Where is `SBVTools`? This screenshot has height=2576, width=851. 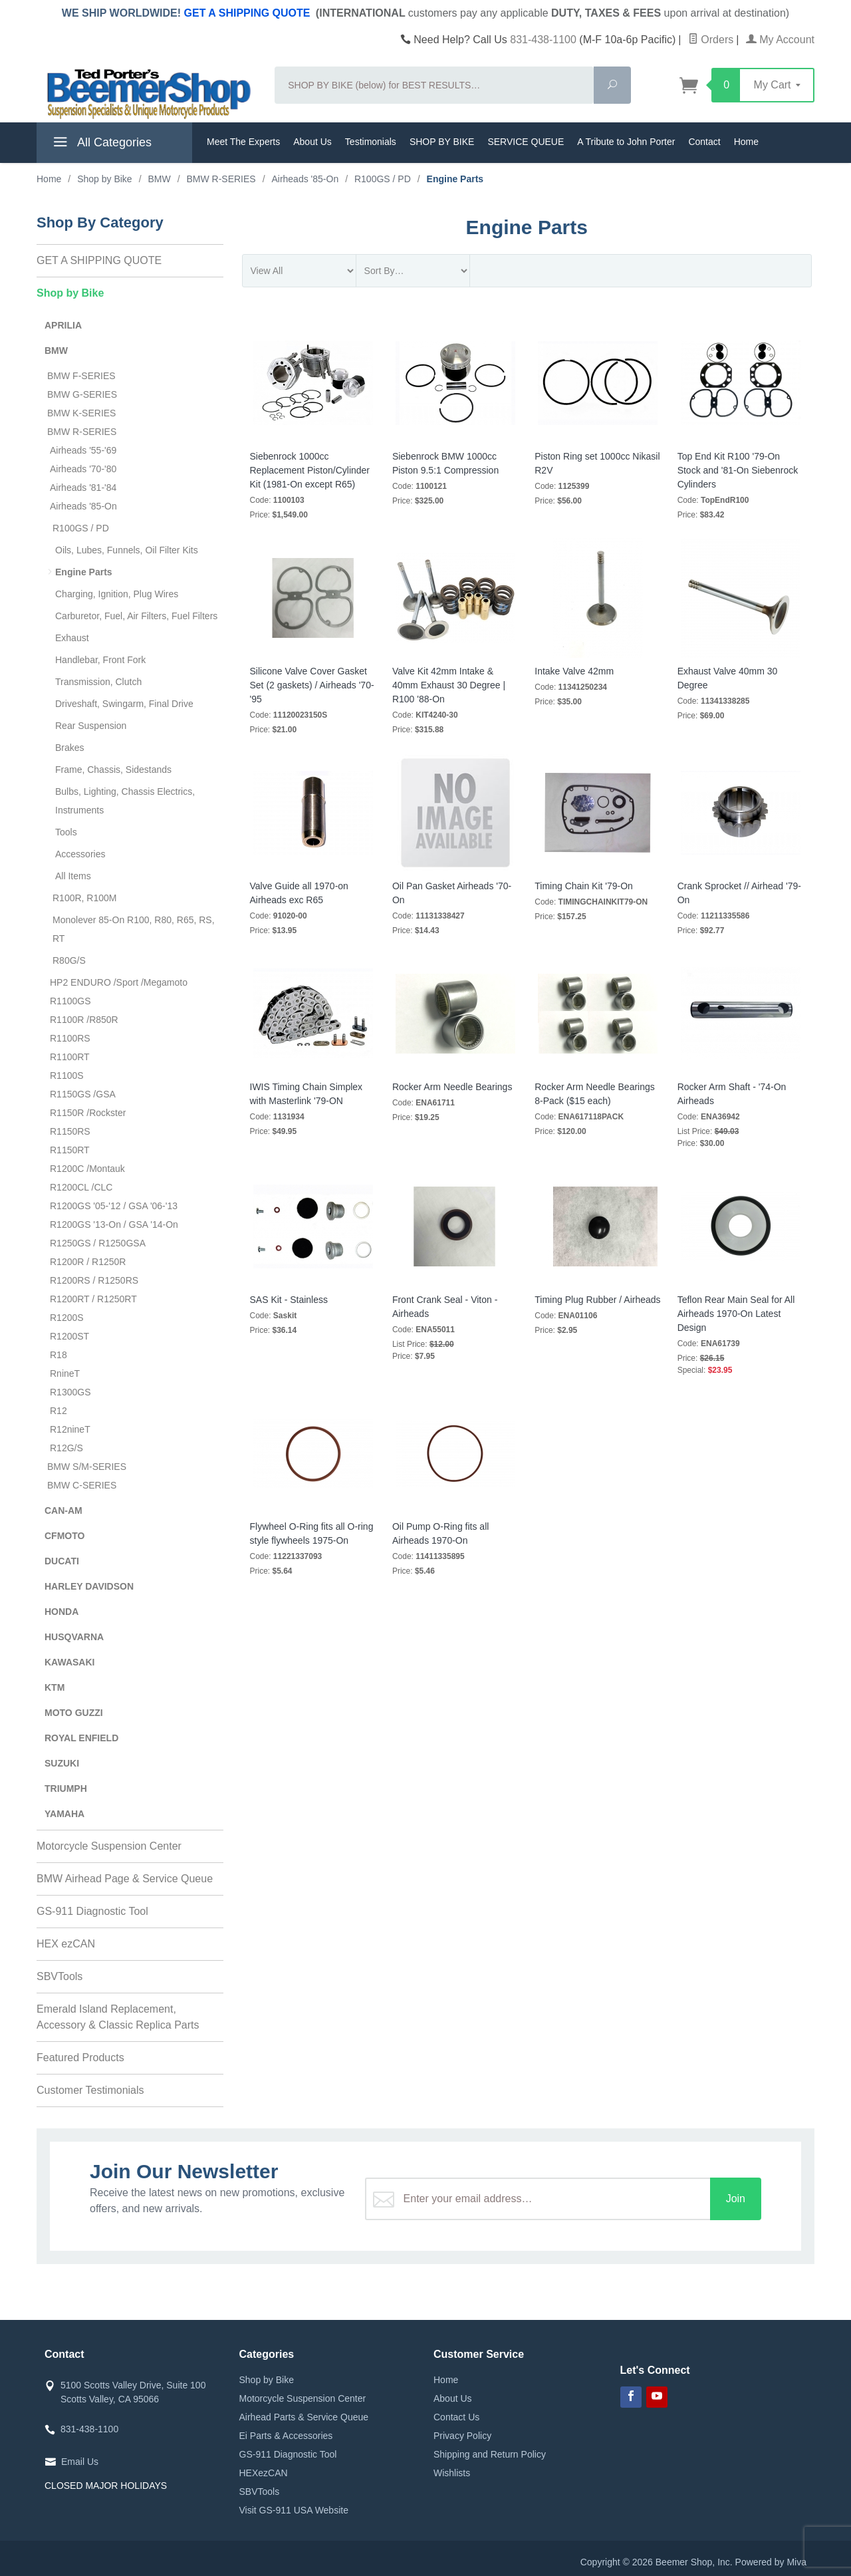 SBVTools is located at coordinates (59, 1976).